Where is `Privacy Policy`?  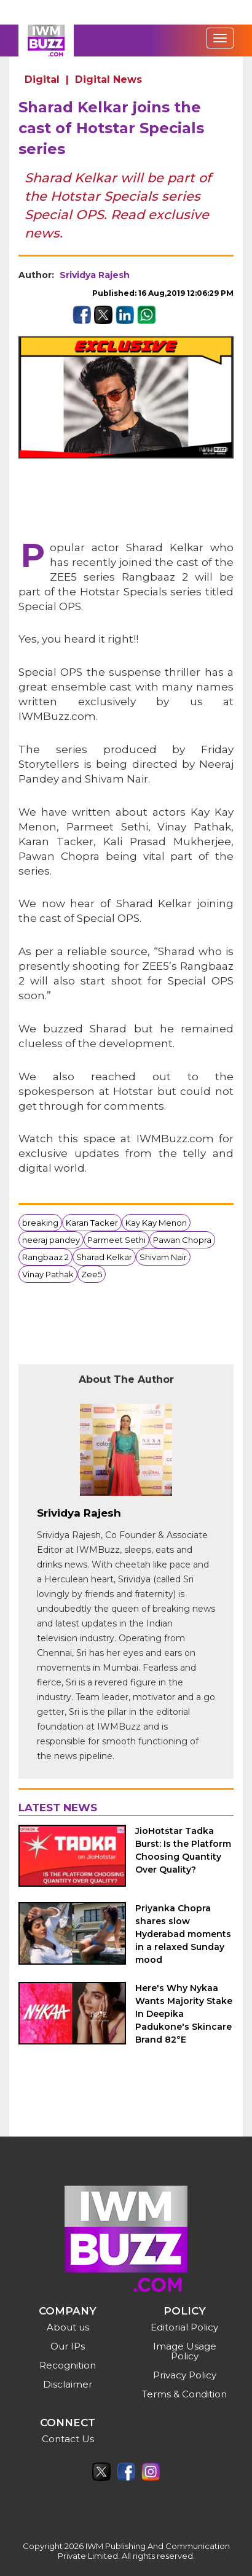
Privacy Policy is located at coordinates (184, 2375).